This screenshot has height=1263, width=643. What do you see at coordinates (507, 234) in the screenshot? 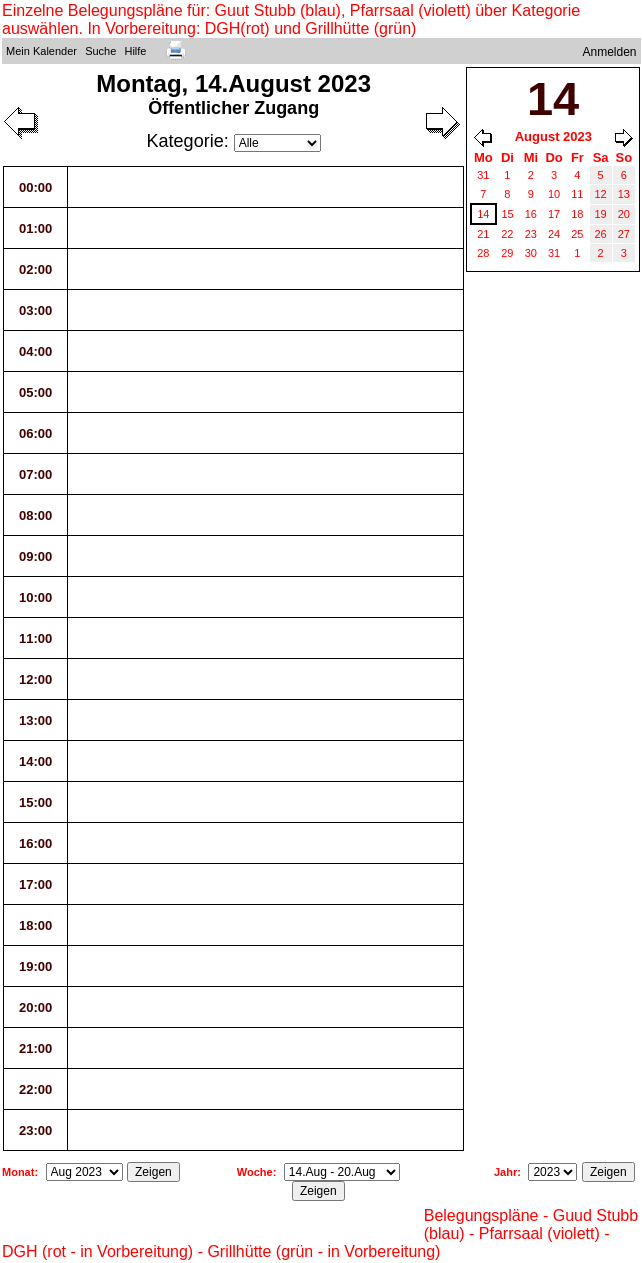
I see `22` at bounding box center [507, 234].